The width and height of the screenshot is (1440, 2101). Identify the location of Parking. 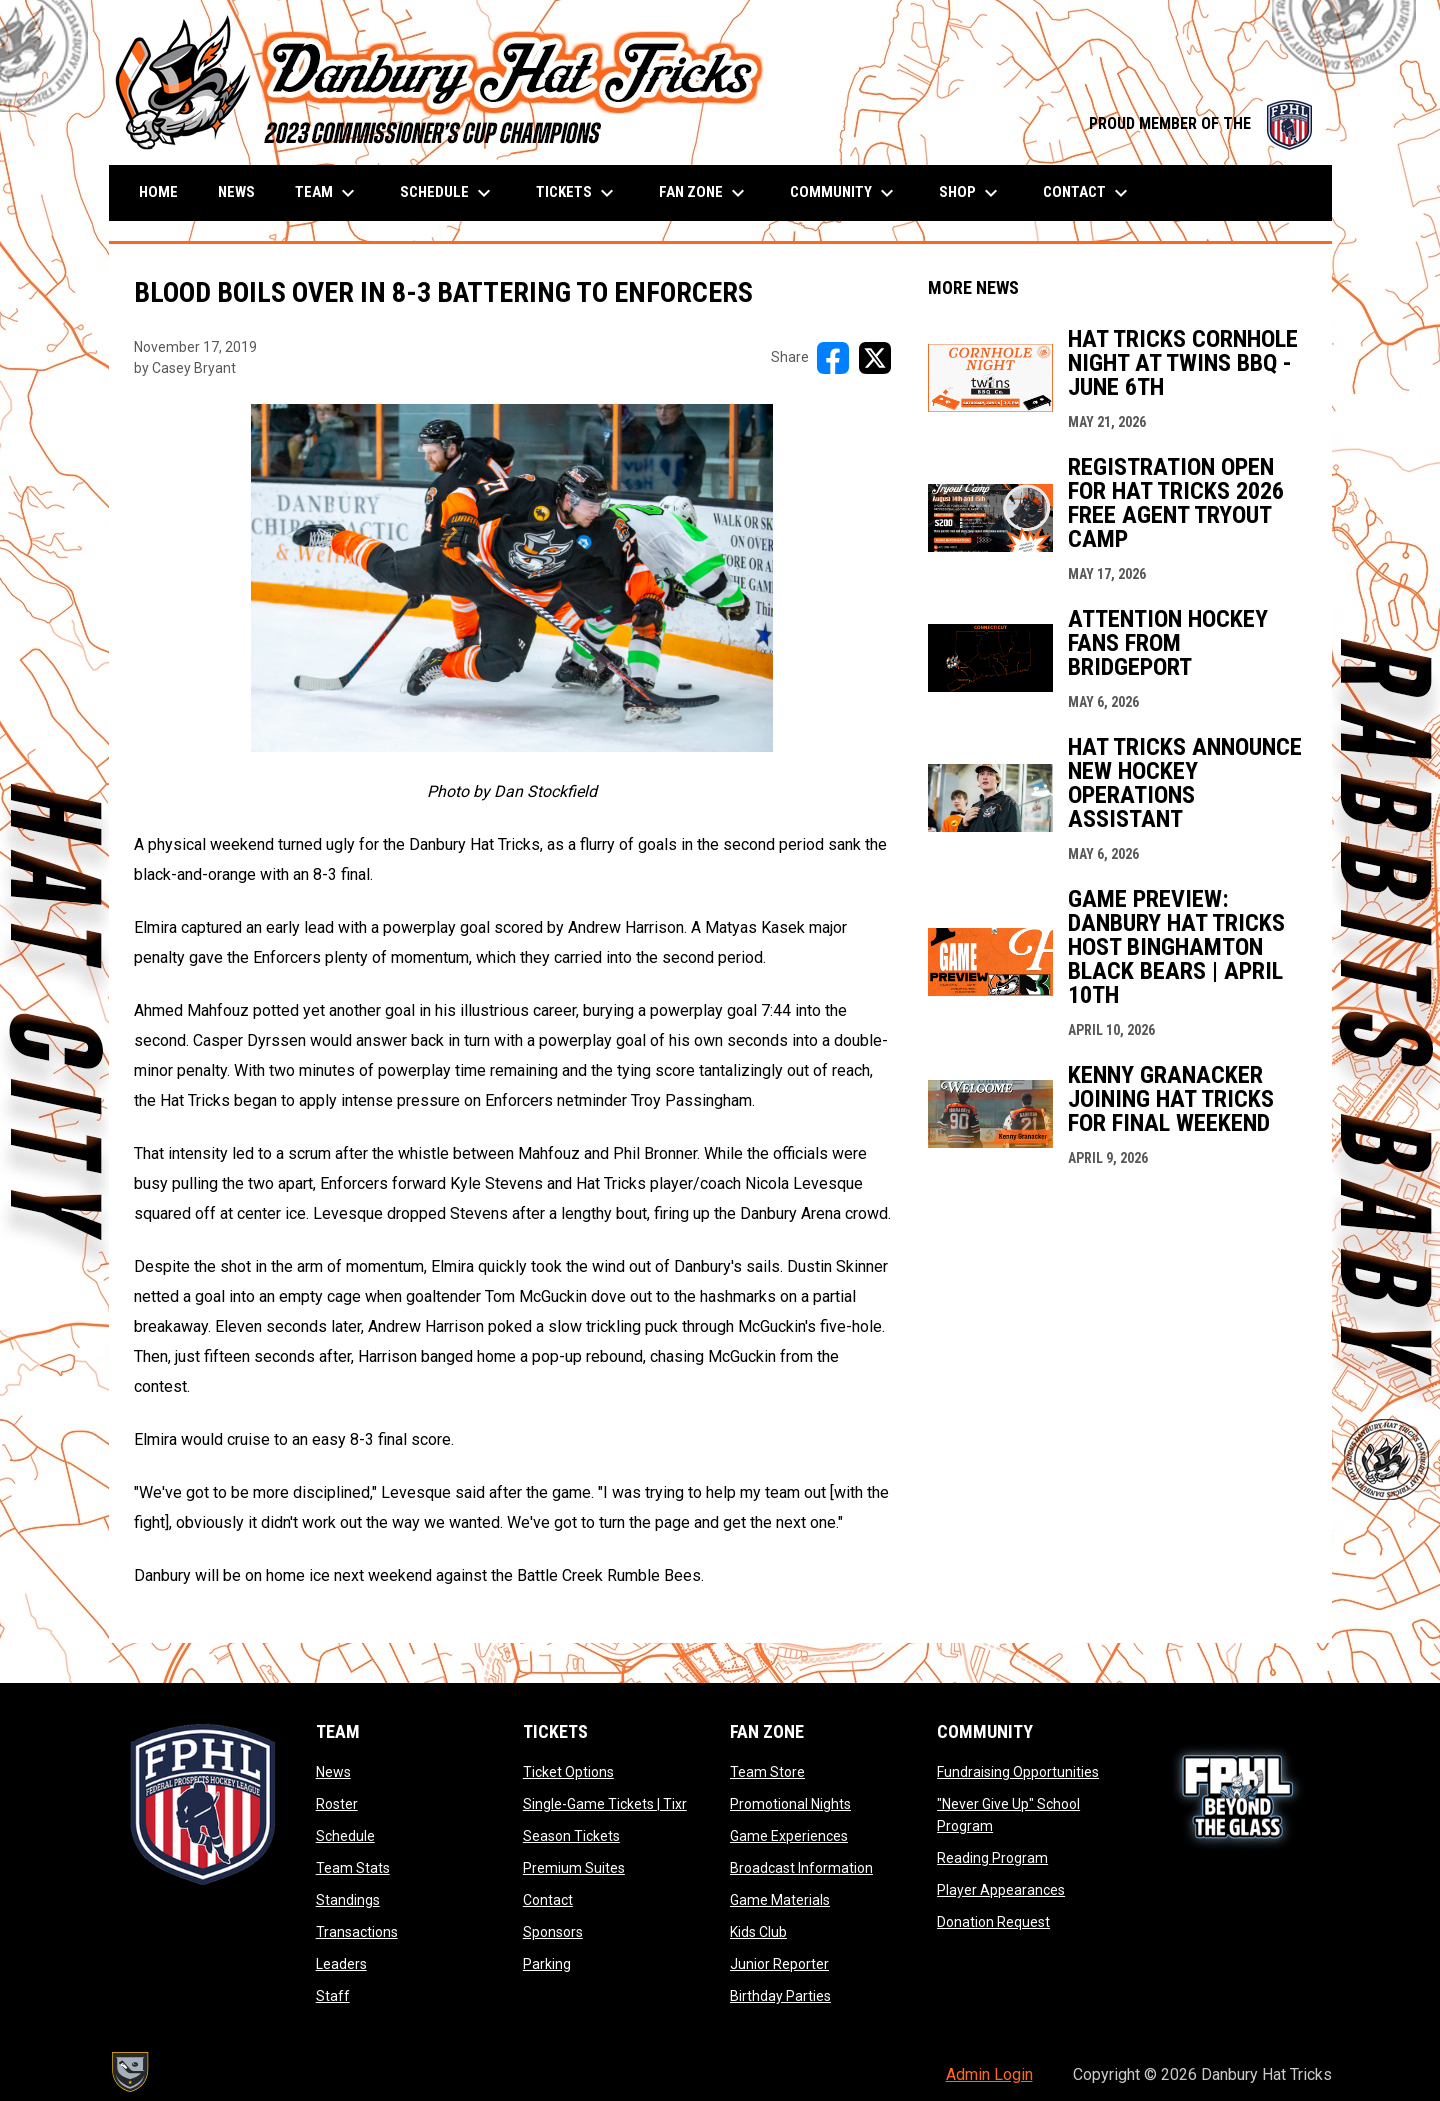
(547, 1964).